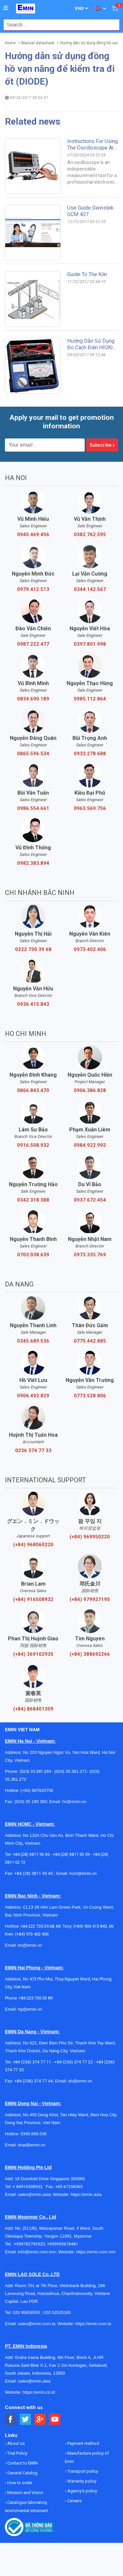 This screenshot has width=123, height=2576. Describe the element at coordinates (86, 2194) in the screenshot. I see `https://emin.asia` at that location.